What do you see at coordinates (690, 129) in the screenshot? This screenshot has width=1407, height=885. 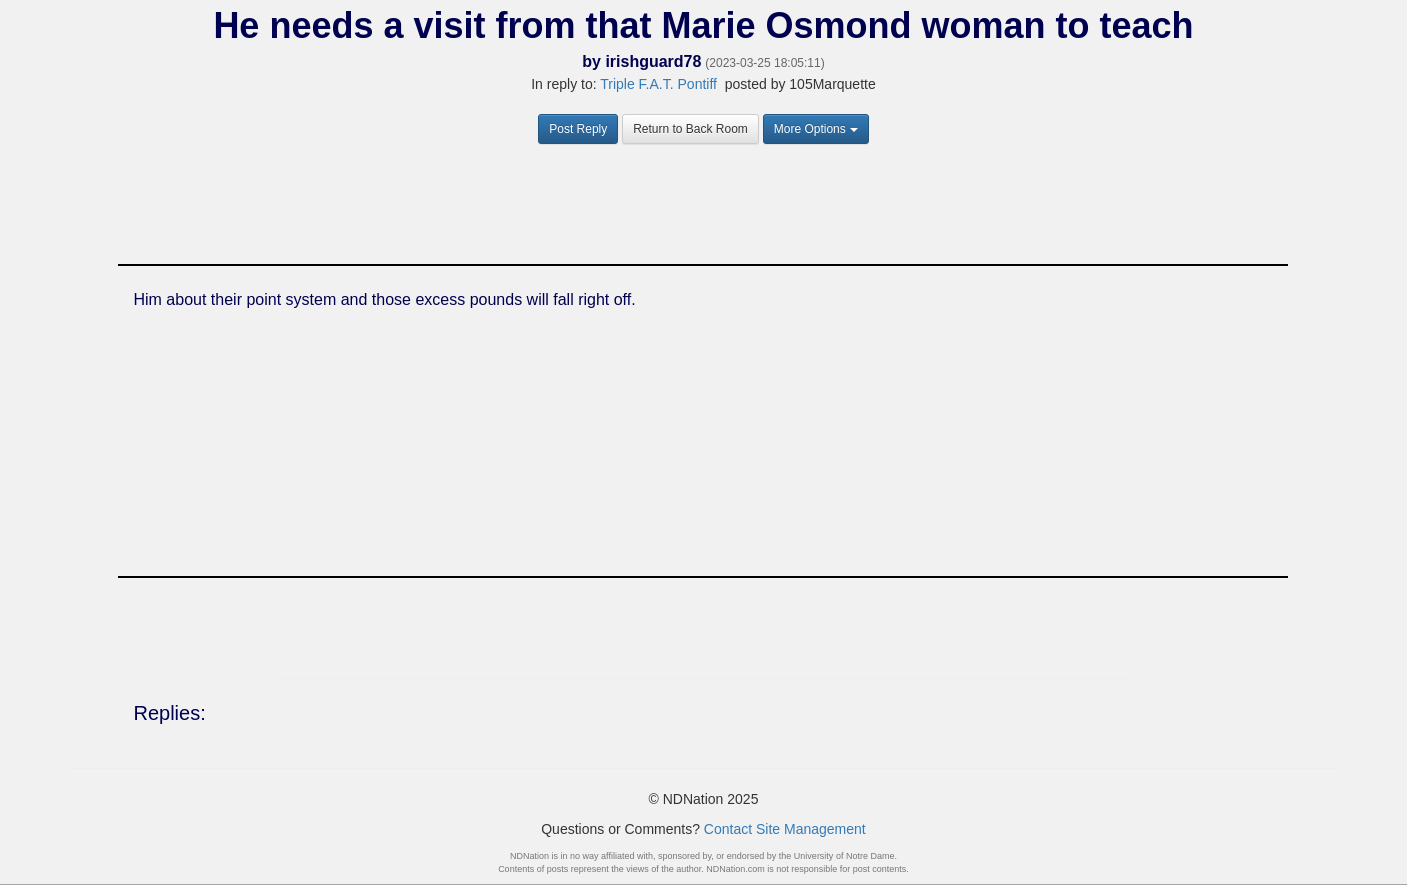 I see `Return to Back Room` at bounding box center [690, 129].